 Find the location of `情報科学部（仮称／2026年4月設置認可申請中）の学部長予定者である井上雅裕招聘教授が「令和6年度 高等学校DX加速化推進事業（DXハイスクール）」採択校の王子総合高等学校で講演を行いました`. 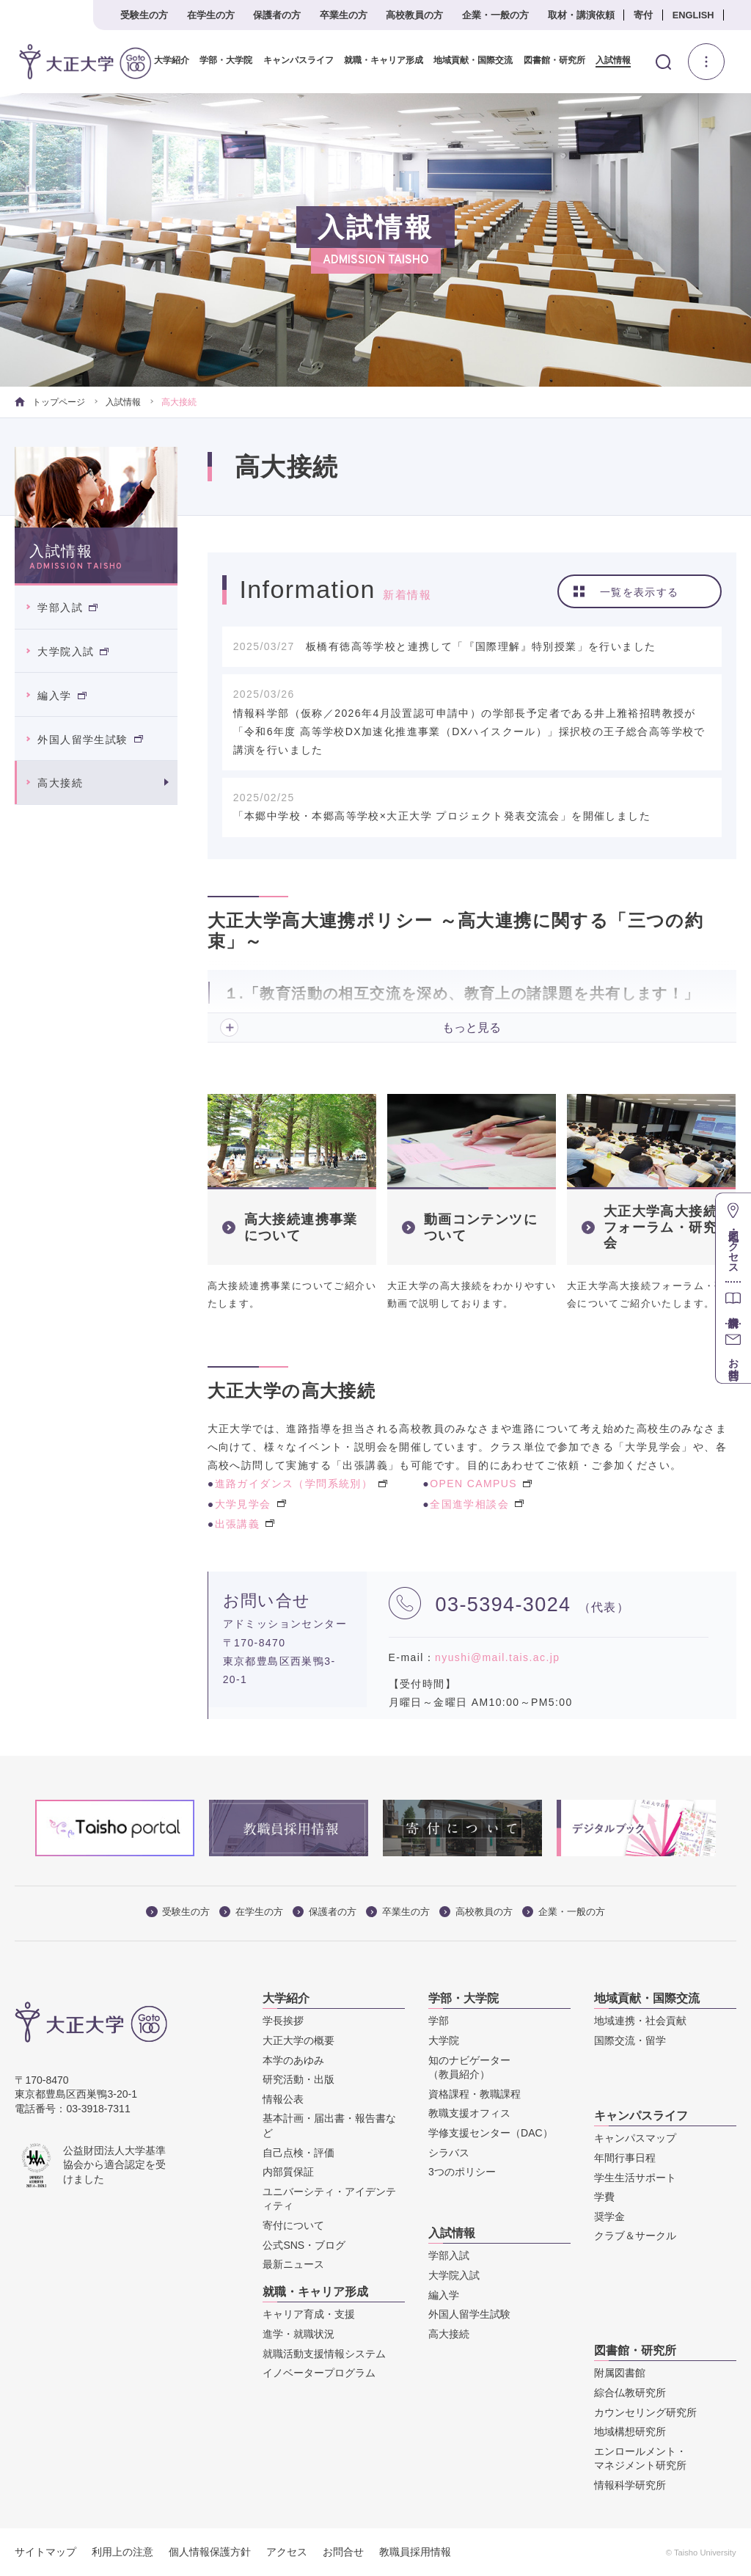

情報科学部（仮称／2026年4月設置認可申請中）の学部長予定者である井上雅裕招聘教授が「令和6年度 高等学校DX加速化推進事業（DXハイスクール）」採択校の王子総合高等学校で講演を行いました is located at coordinates (469, 731).